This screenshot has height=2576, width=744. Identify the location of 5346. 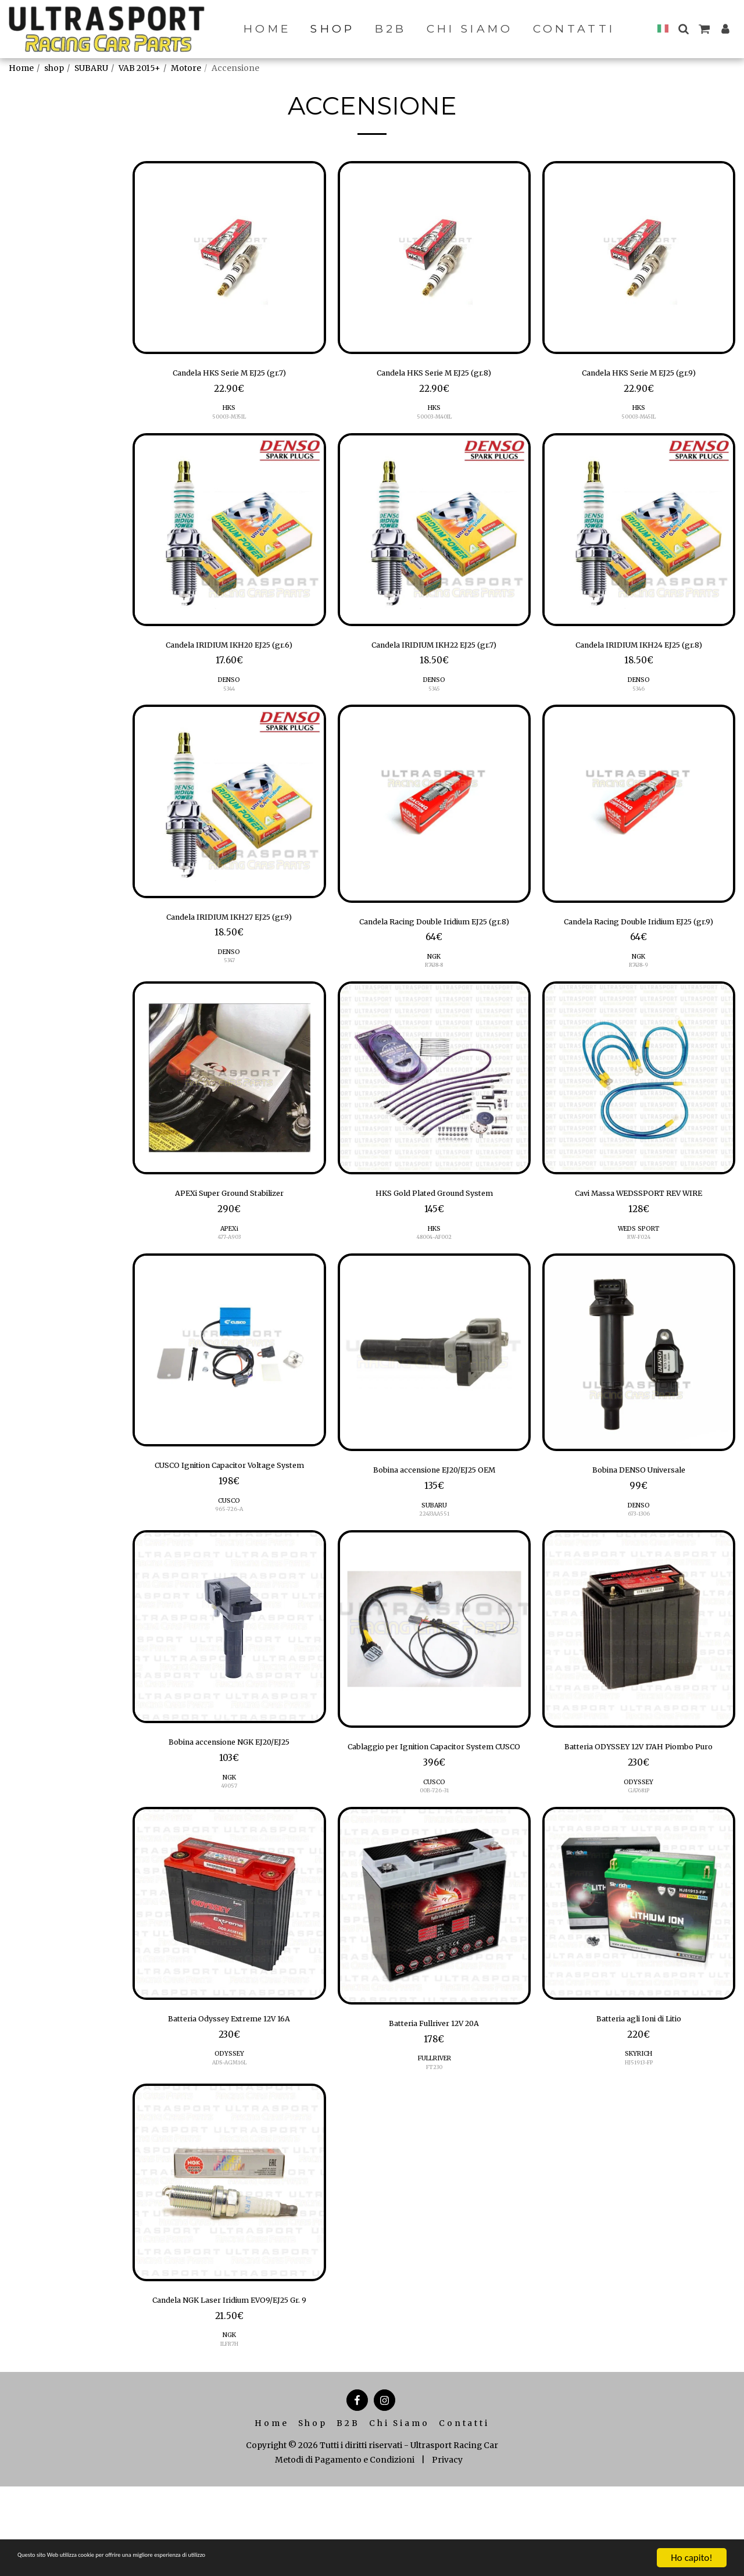
(638, 697).